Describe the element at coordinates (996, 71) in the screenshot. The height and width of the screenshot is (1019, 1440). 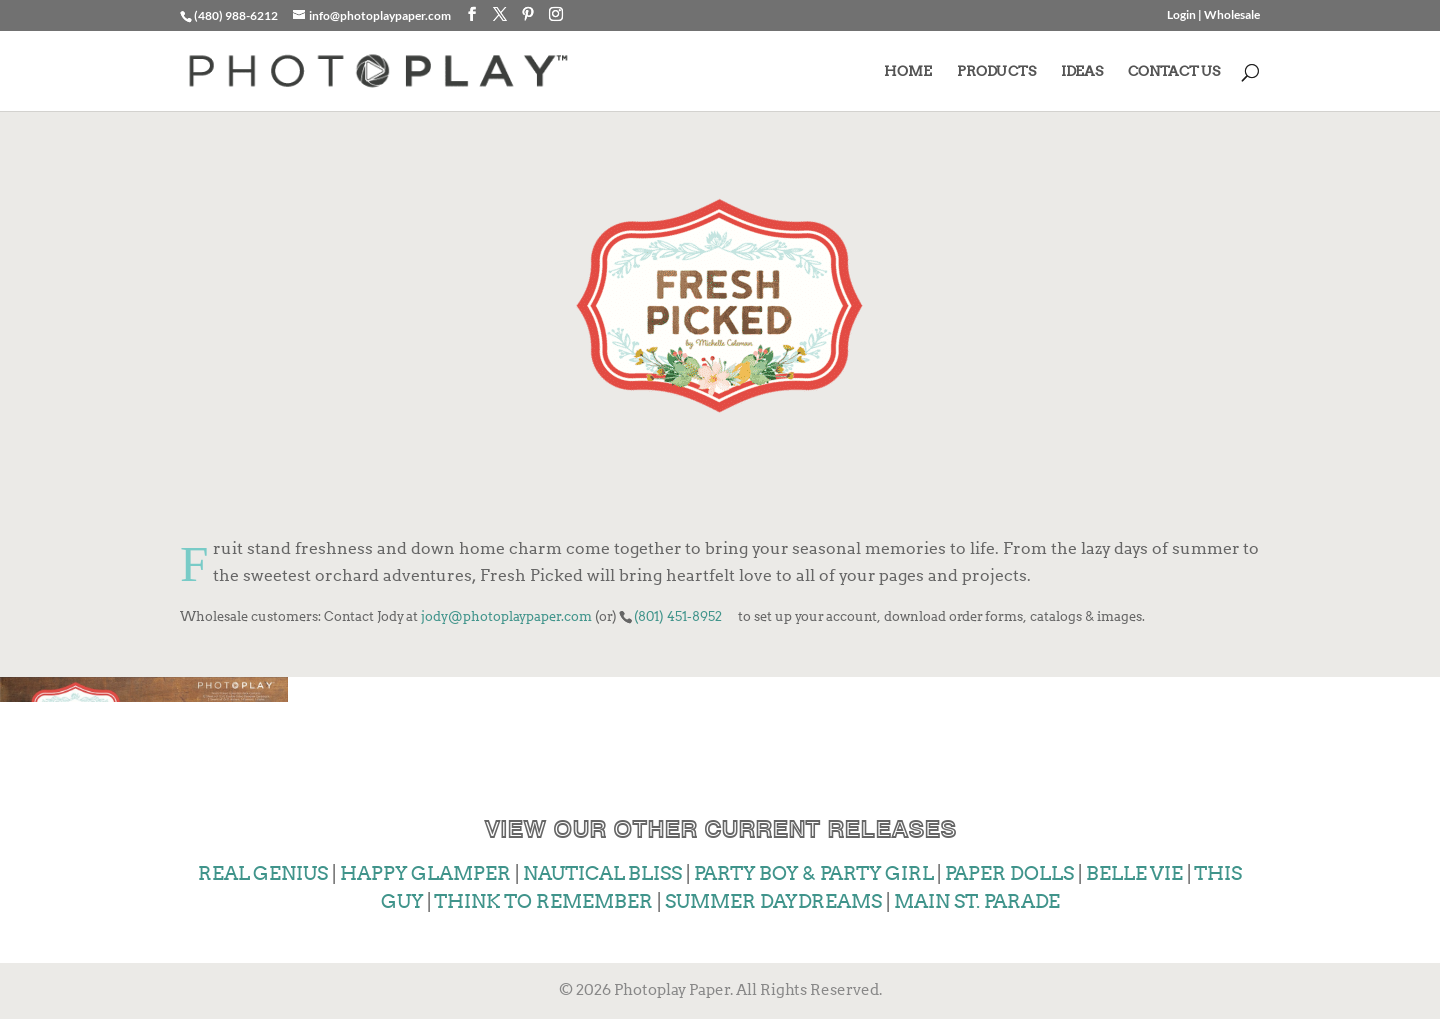
I see `PRODUCTS` at that location.